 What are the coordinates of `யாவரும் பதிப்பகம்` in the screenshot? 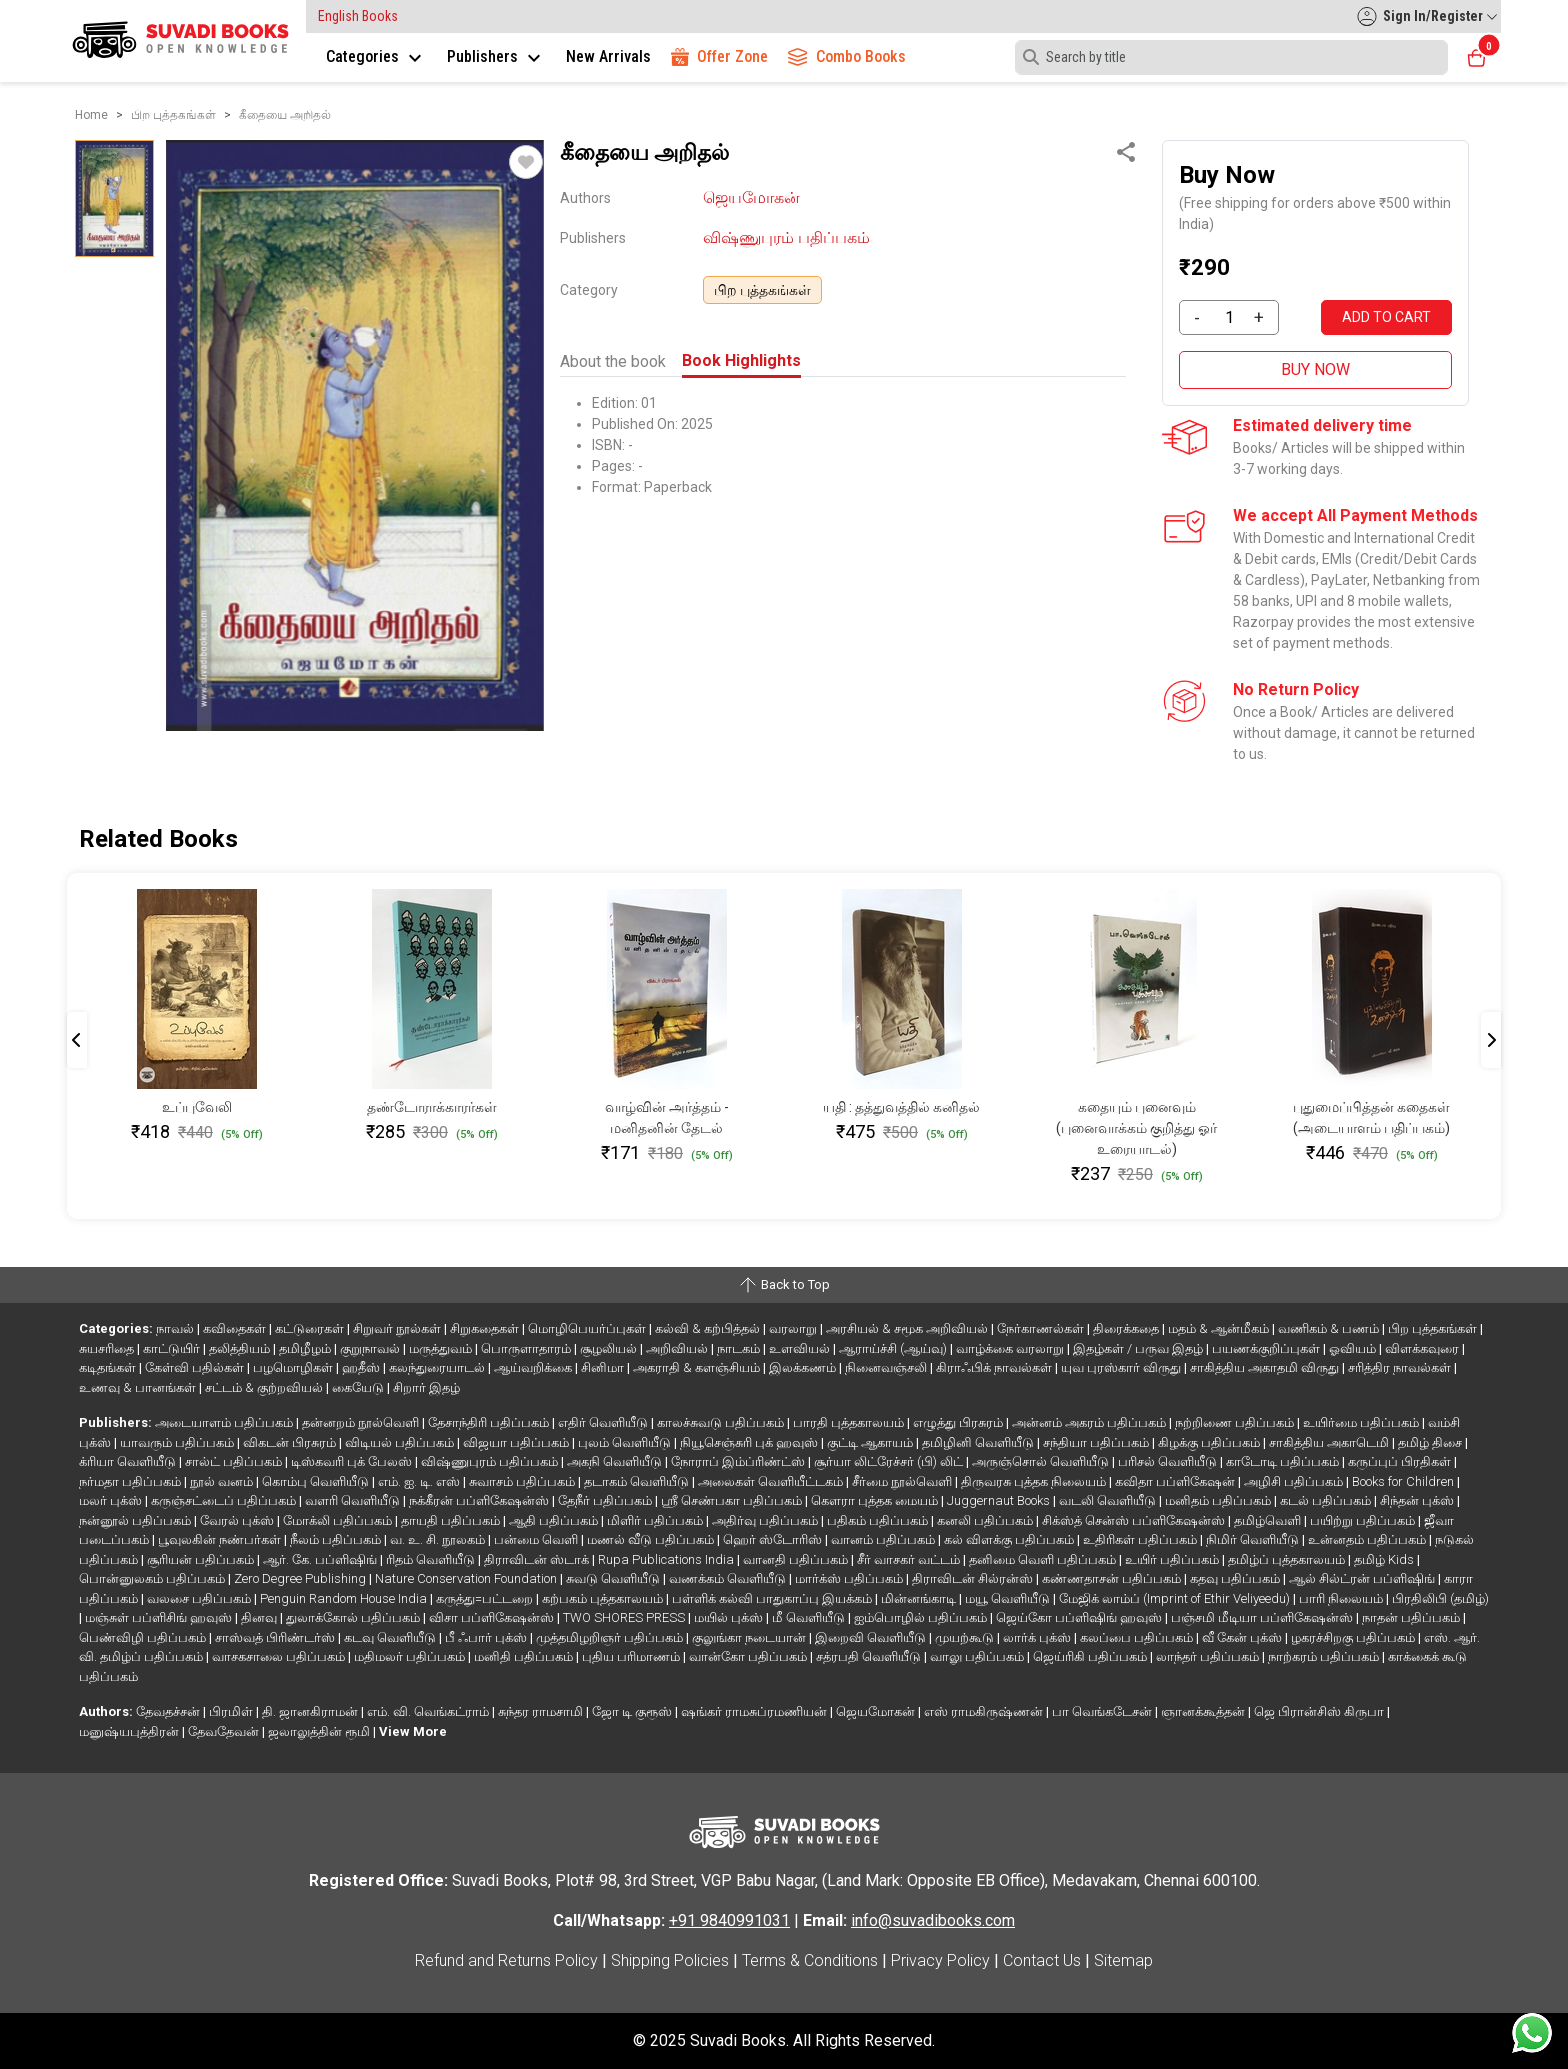 It's located at (178, 1442).